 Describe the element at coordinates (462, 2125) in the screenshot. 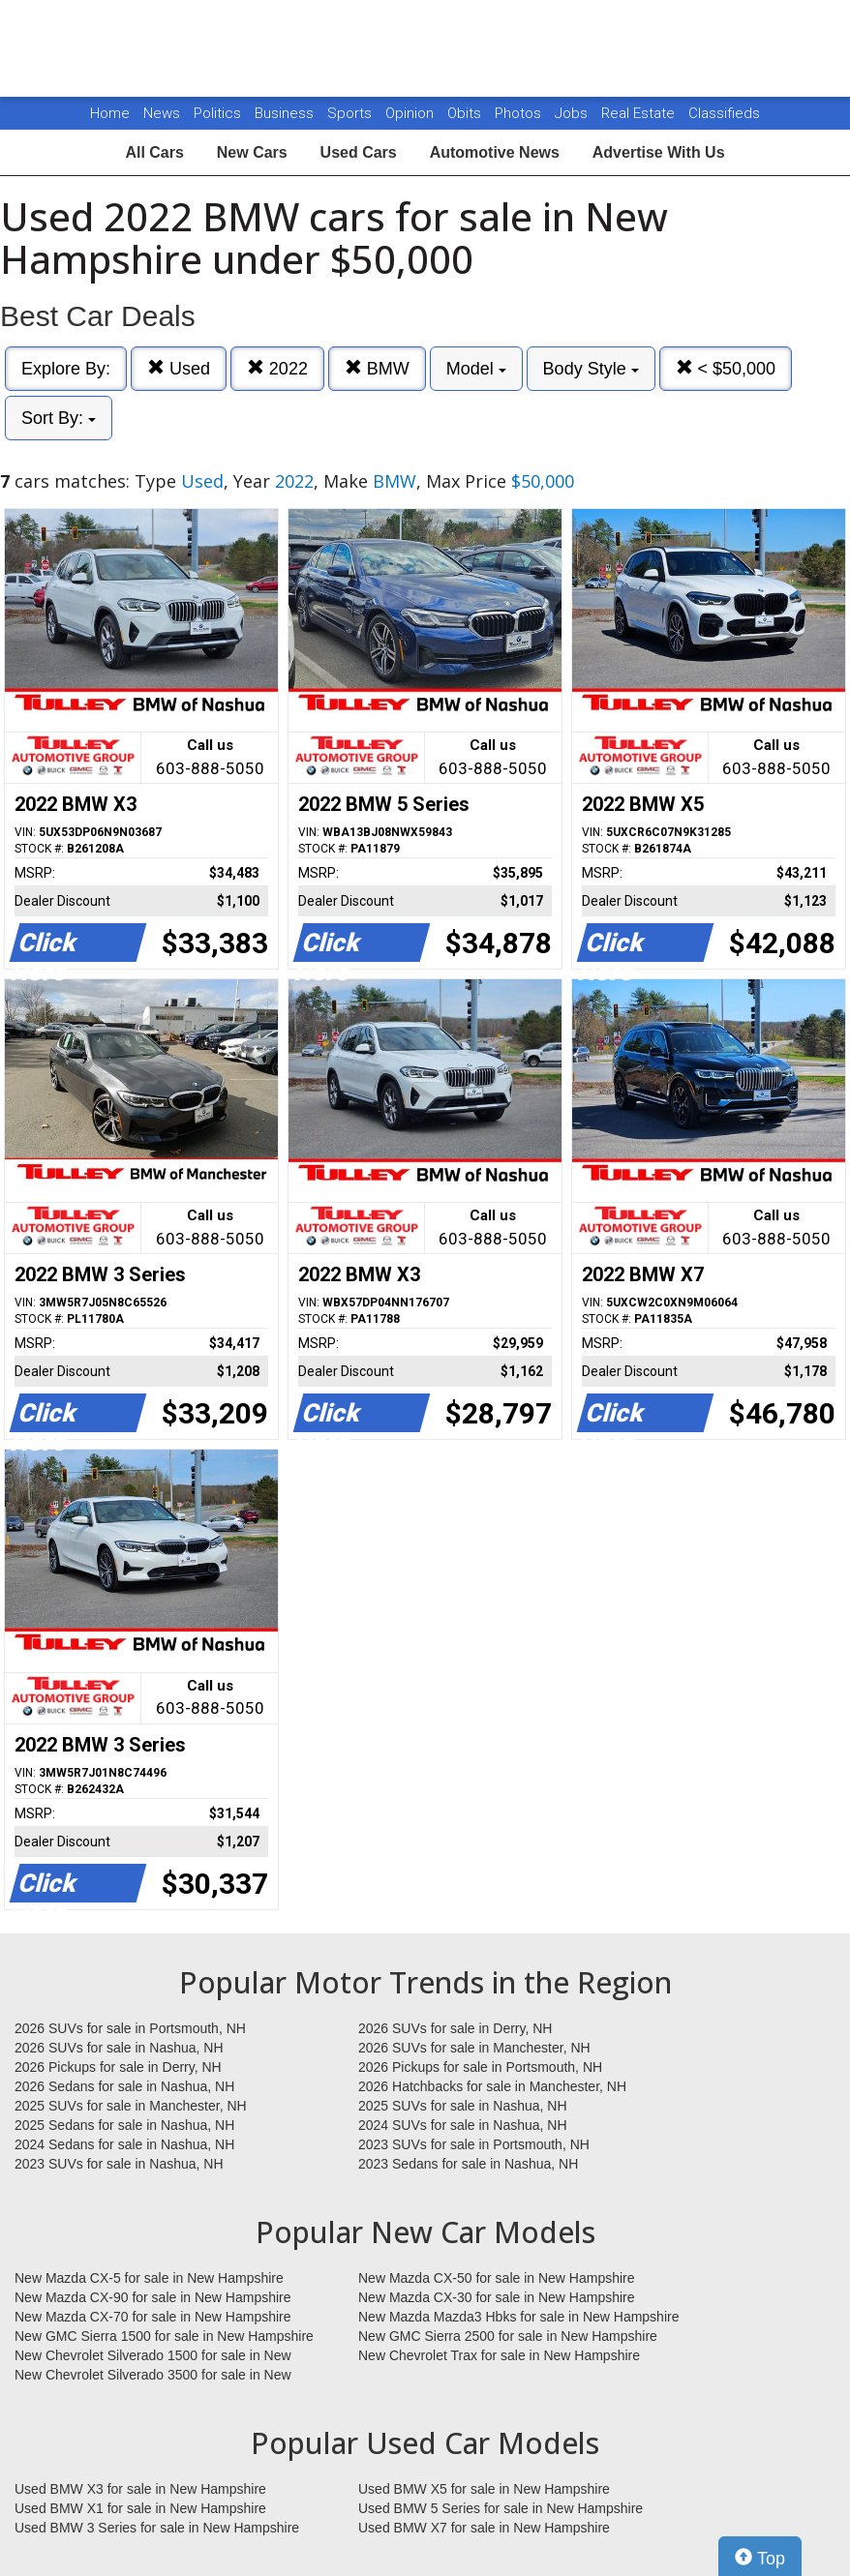

I see `2024 SUVs for sale in Nashua, NH` at that location.